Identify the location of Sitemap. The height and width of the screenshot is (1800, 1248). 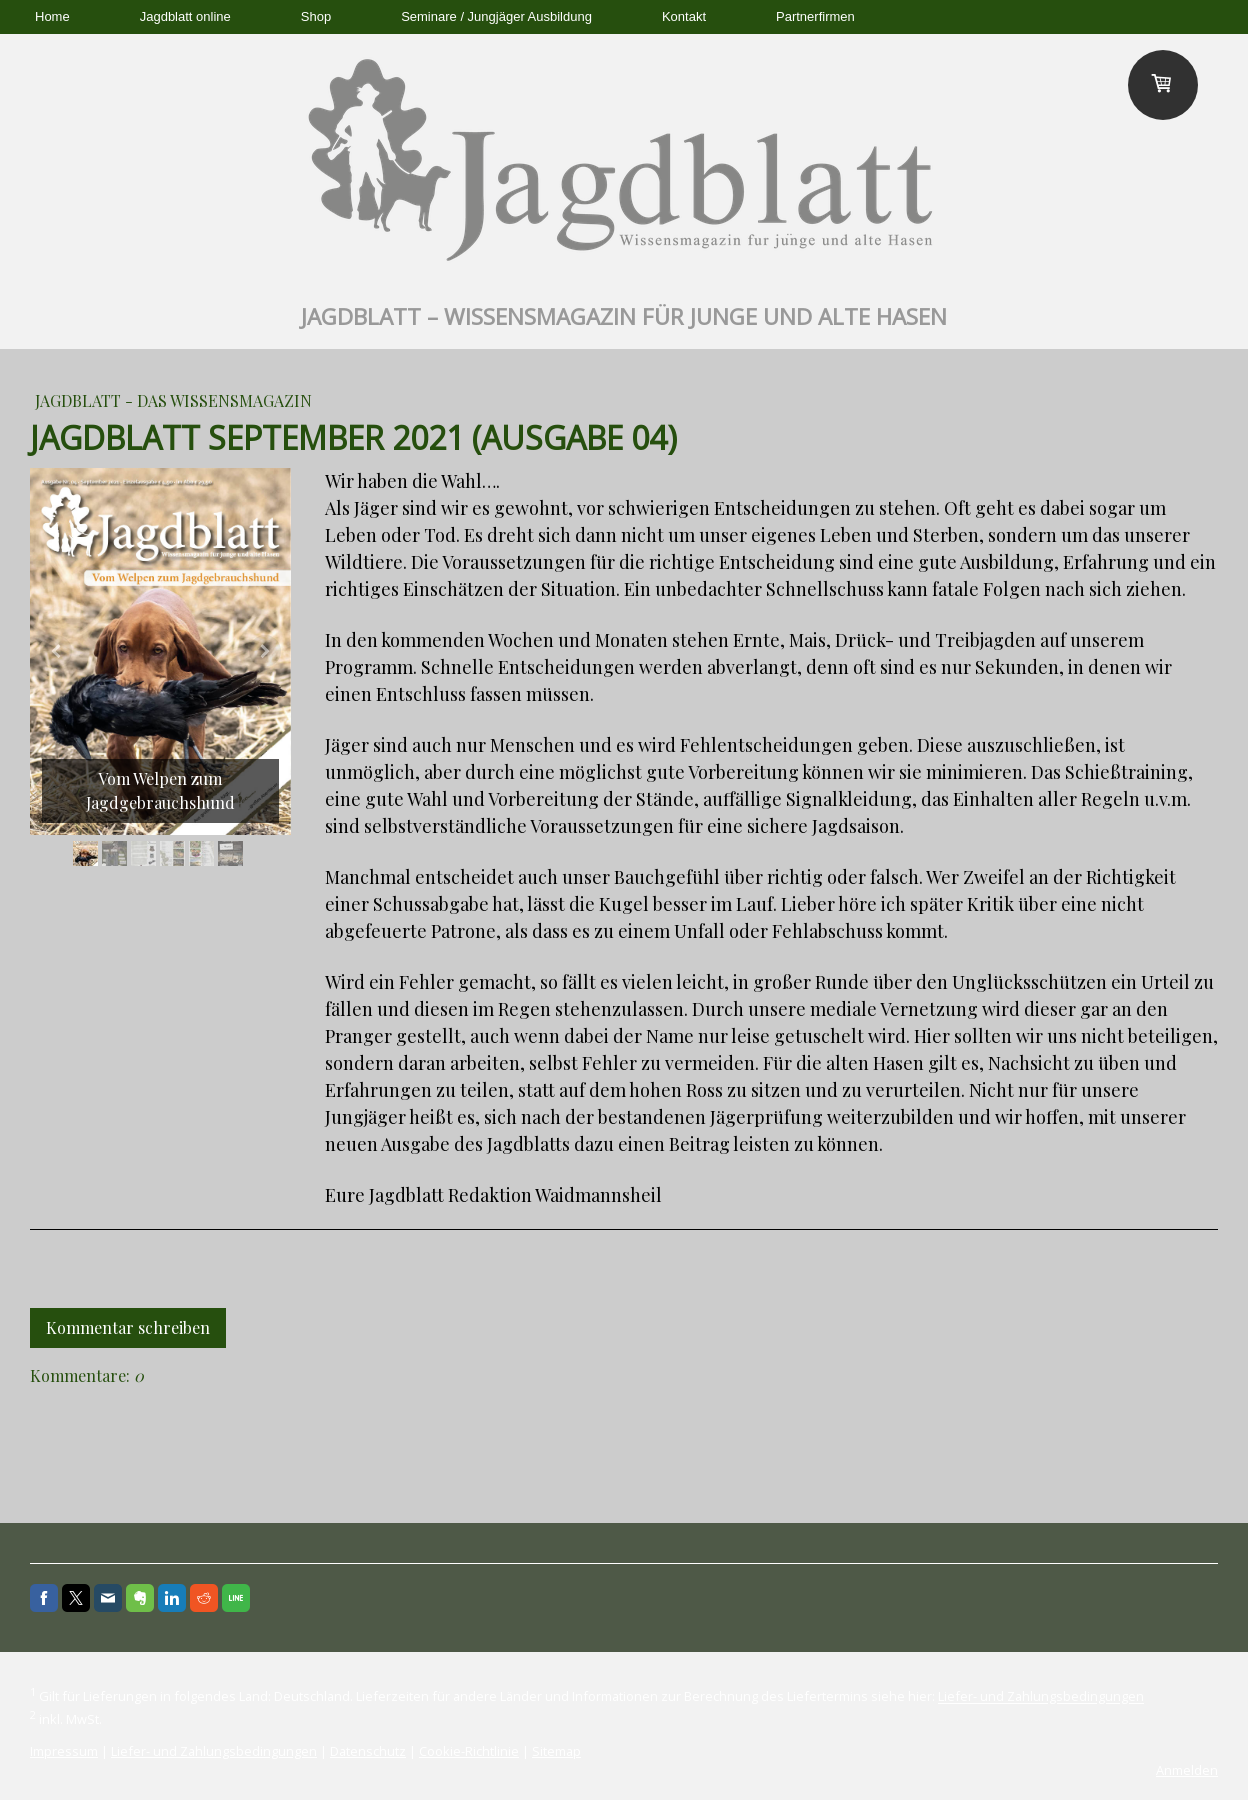
(556, 1751).